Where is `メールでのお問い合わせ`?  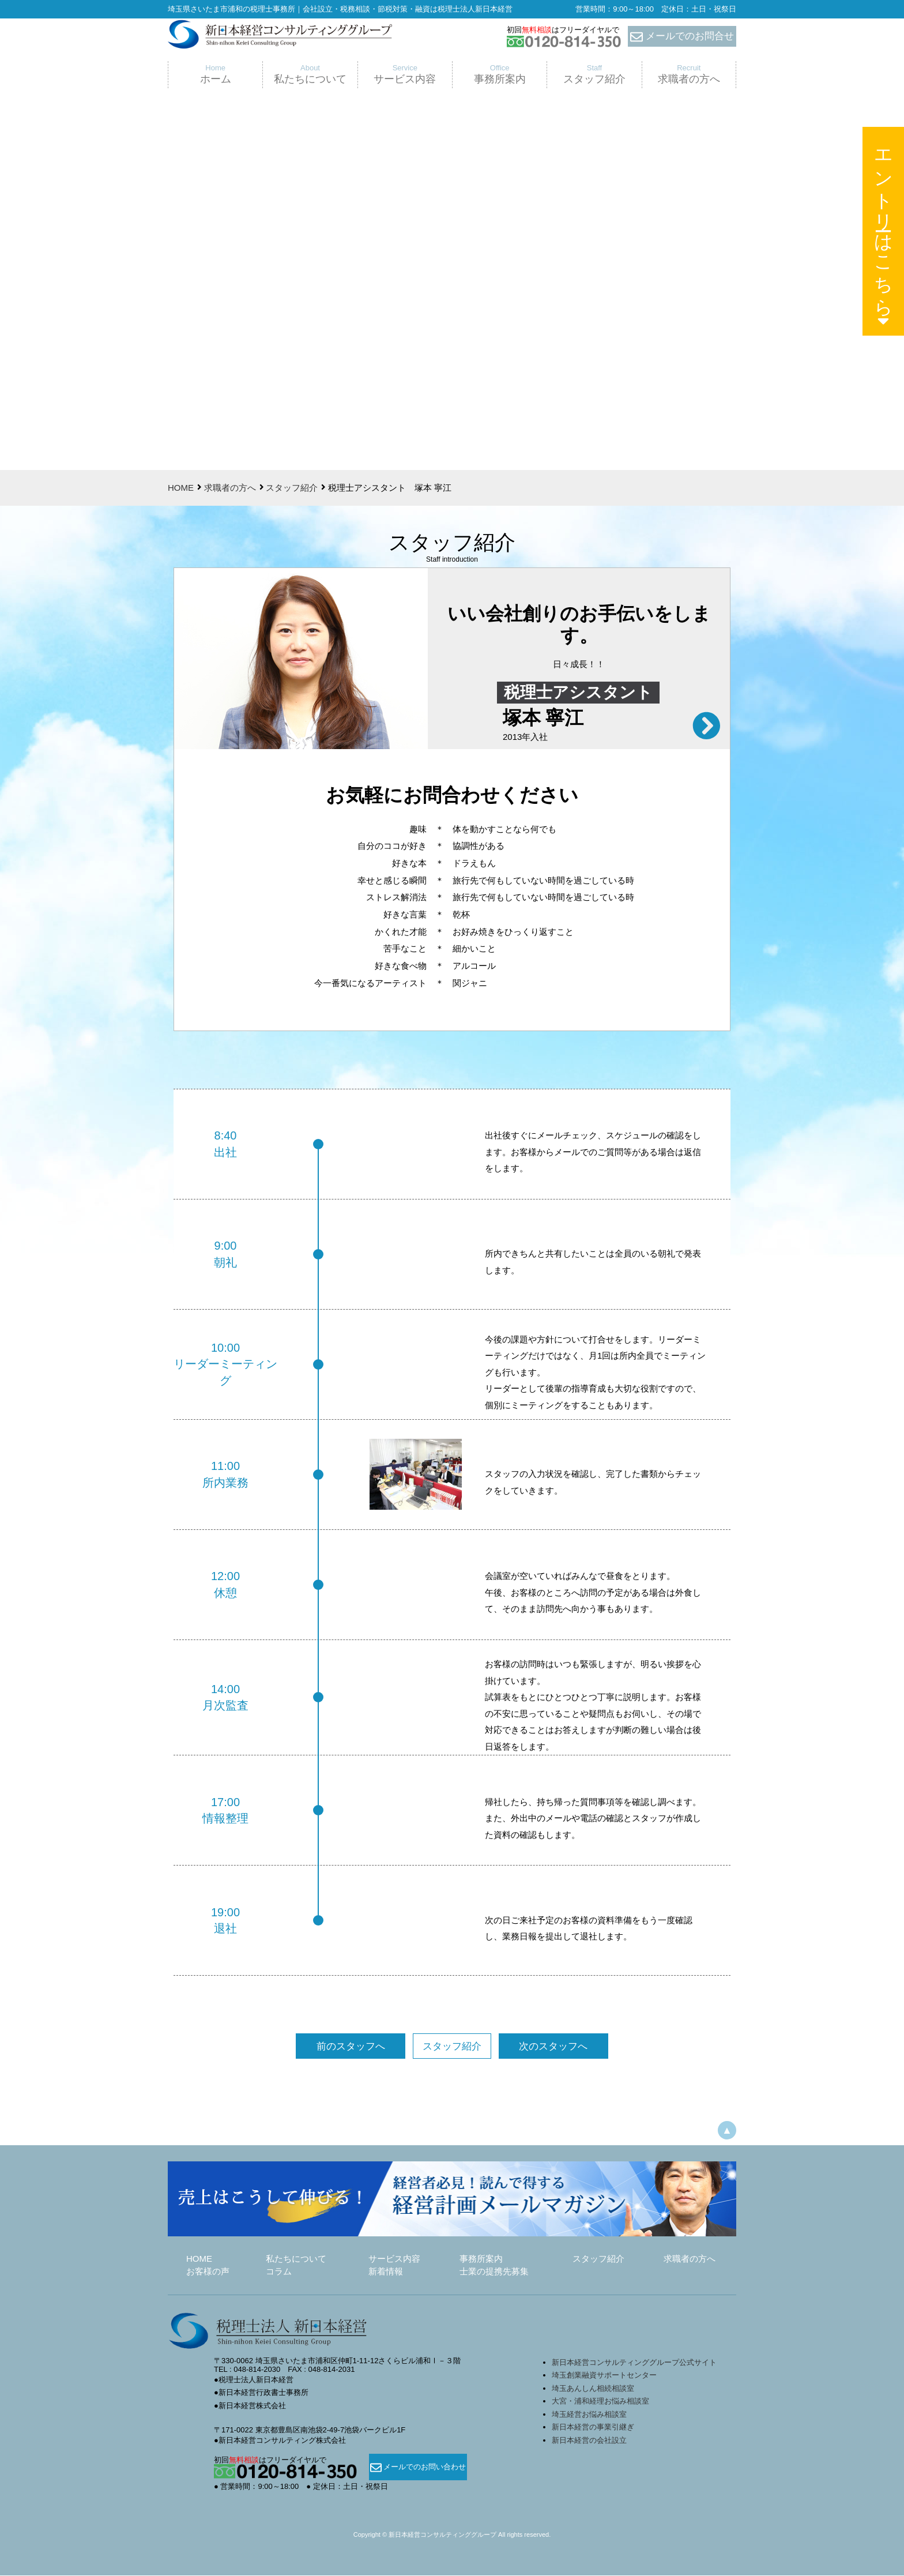 メールでのお問い合わせ is located at coordinates (417, 2468).